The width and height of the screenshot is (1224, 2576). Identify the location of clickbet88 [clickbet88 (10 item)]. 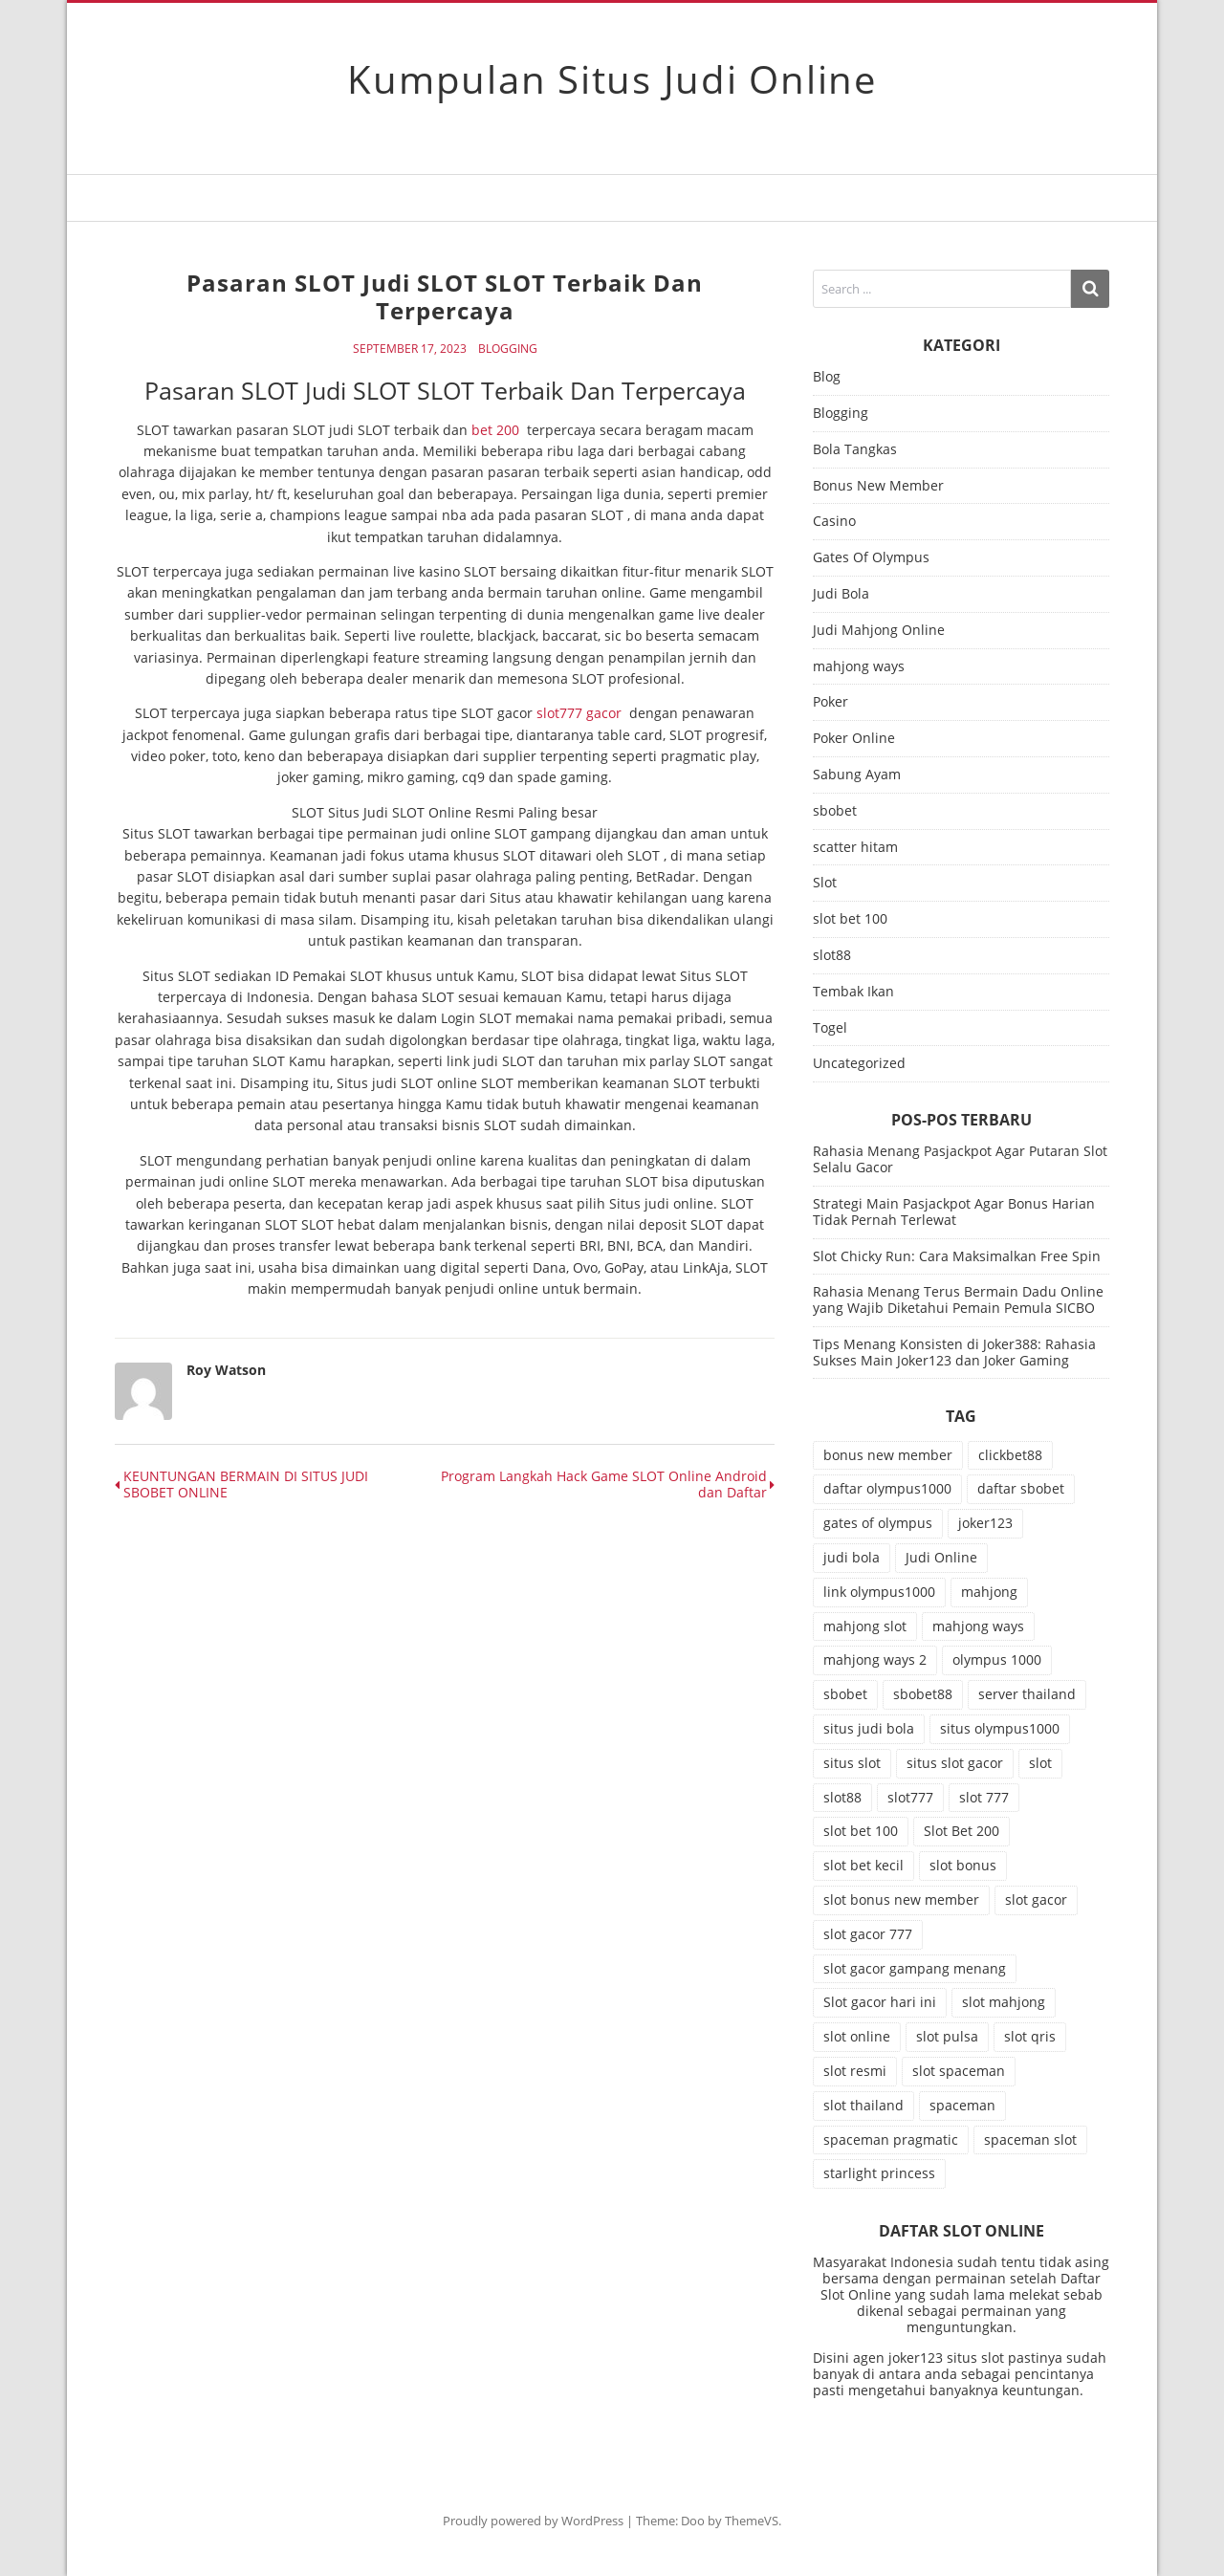
(1010, 1455).